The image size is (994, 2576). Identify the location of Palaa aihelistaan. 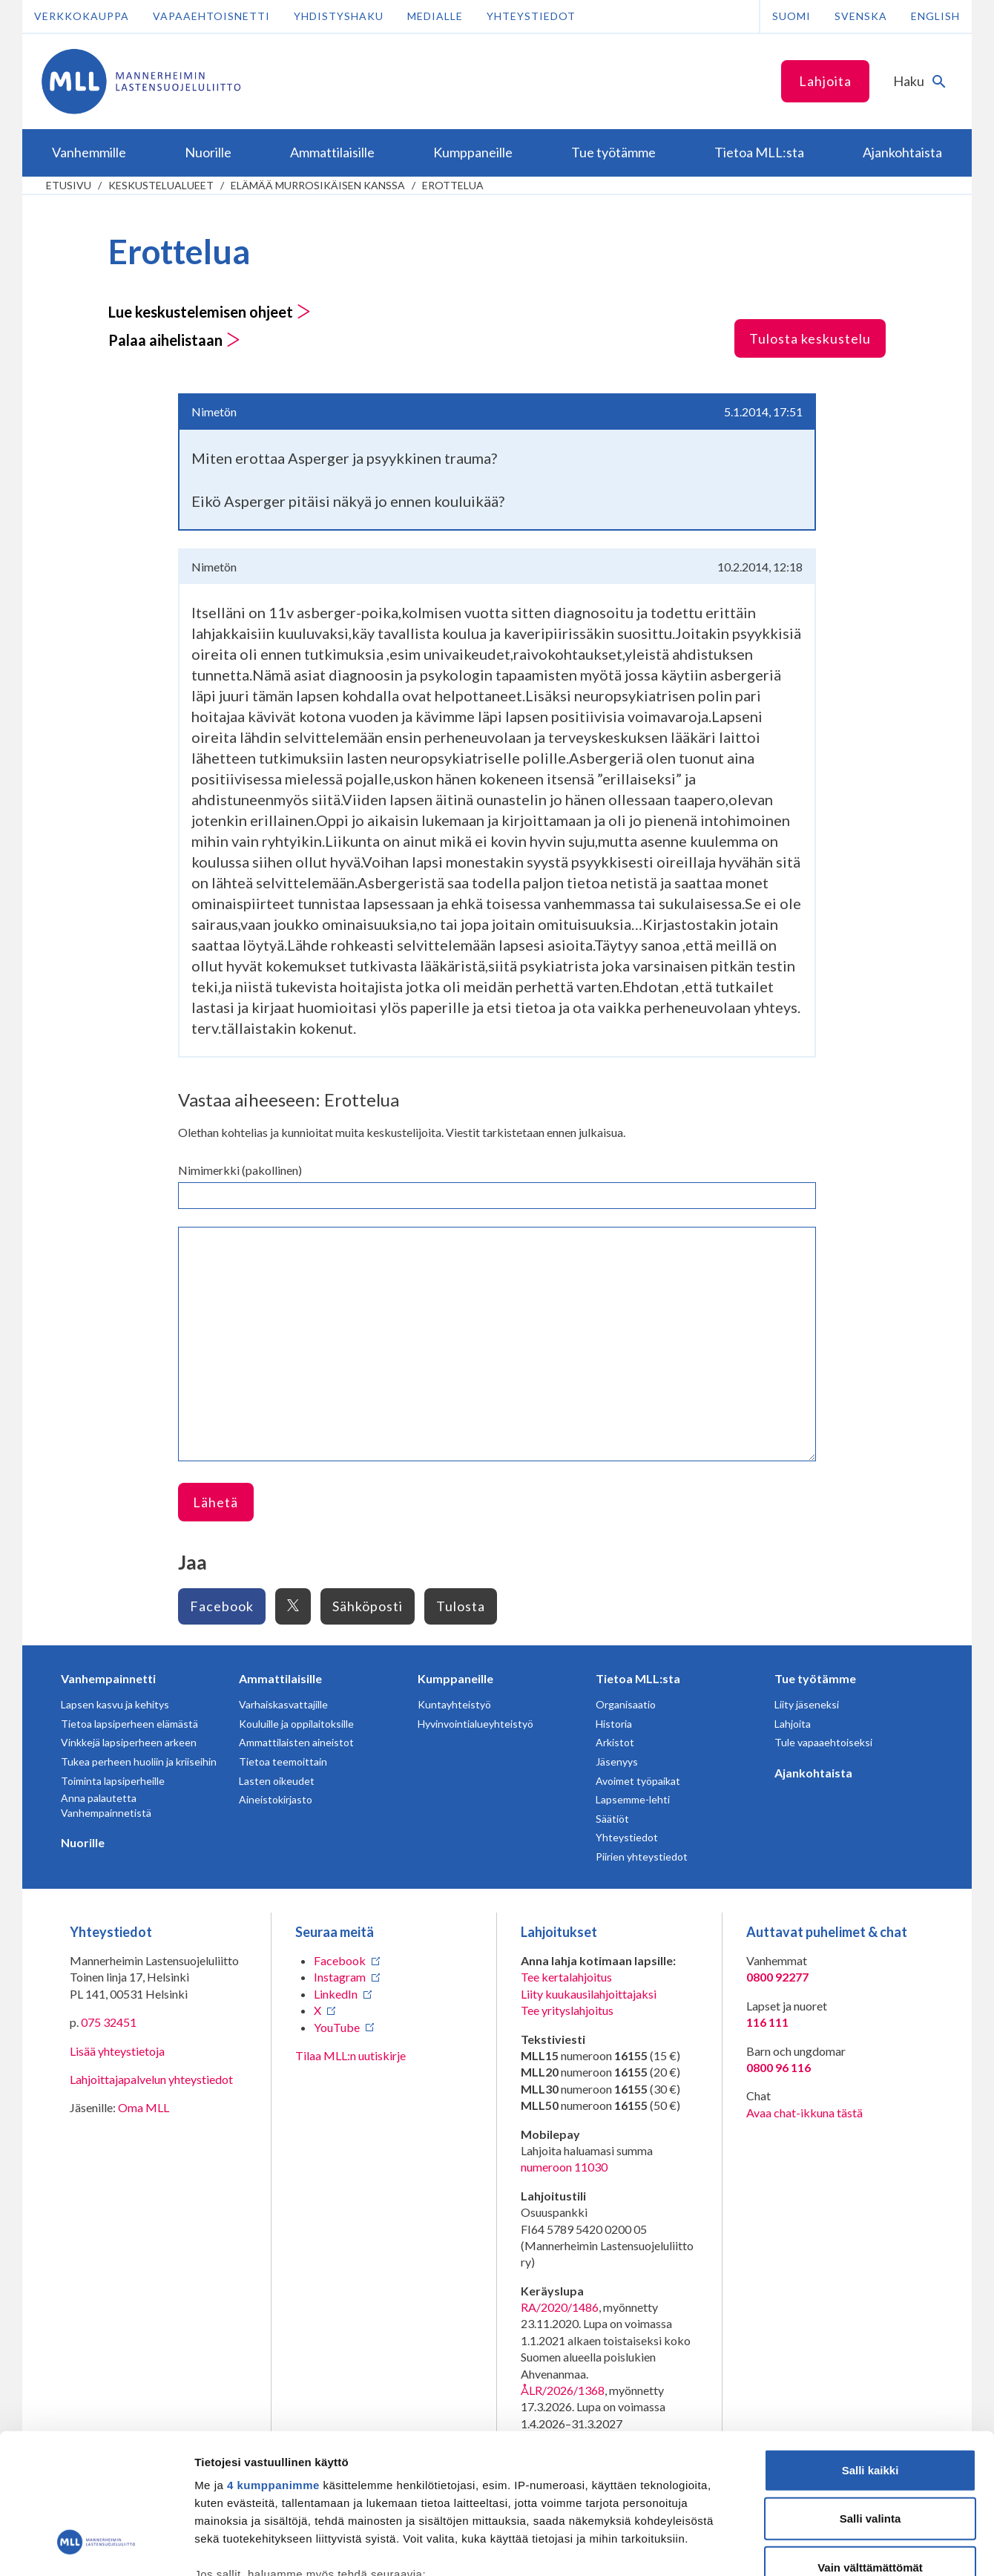
(174, 340).